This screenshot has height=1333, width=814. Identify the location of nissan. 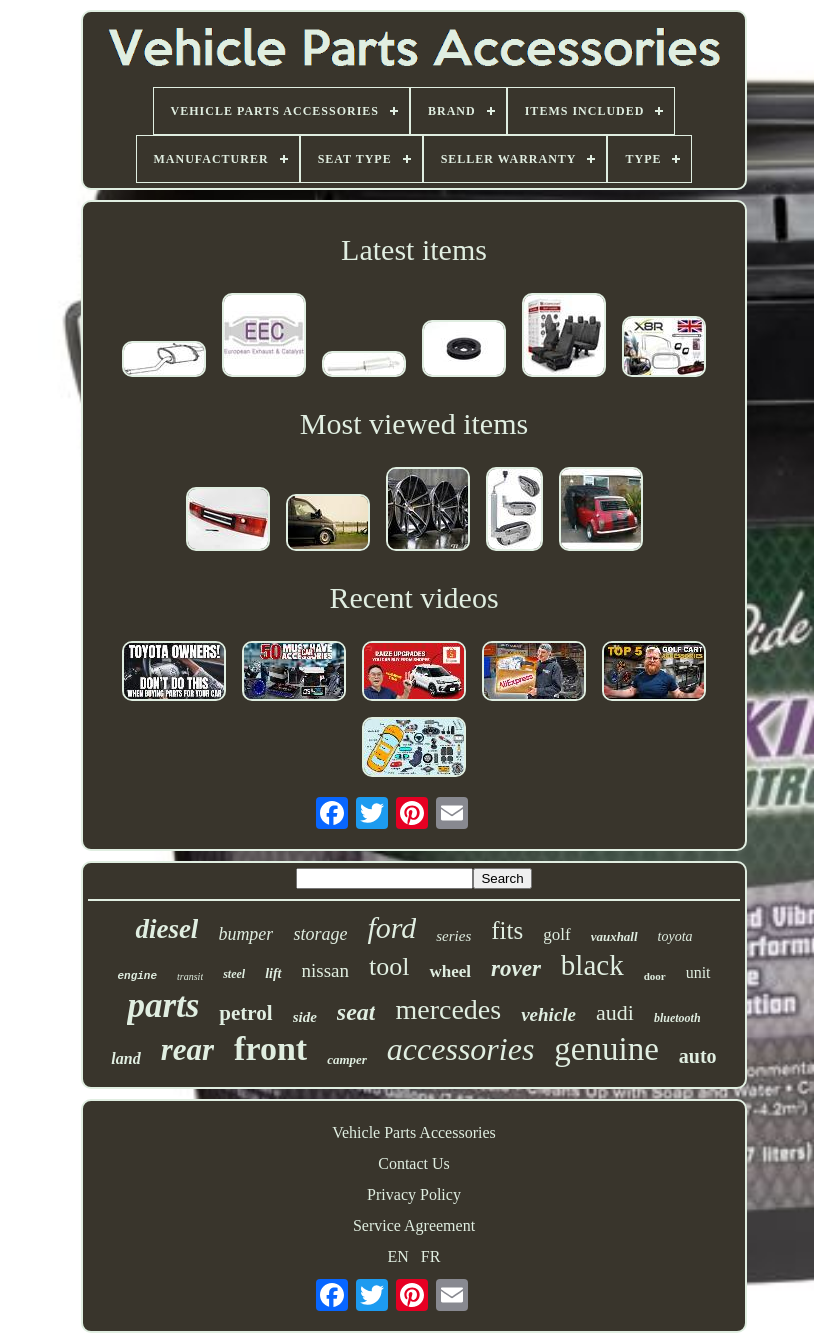
(326, 970).